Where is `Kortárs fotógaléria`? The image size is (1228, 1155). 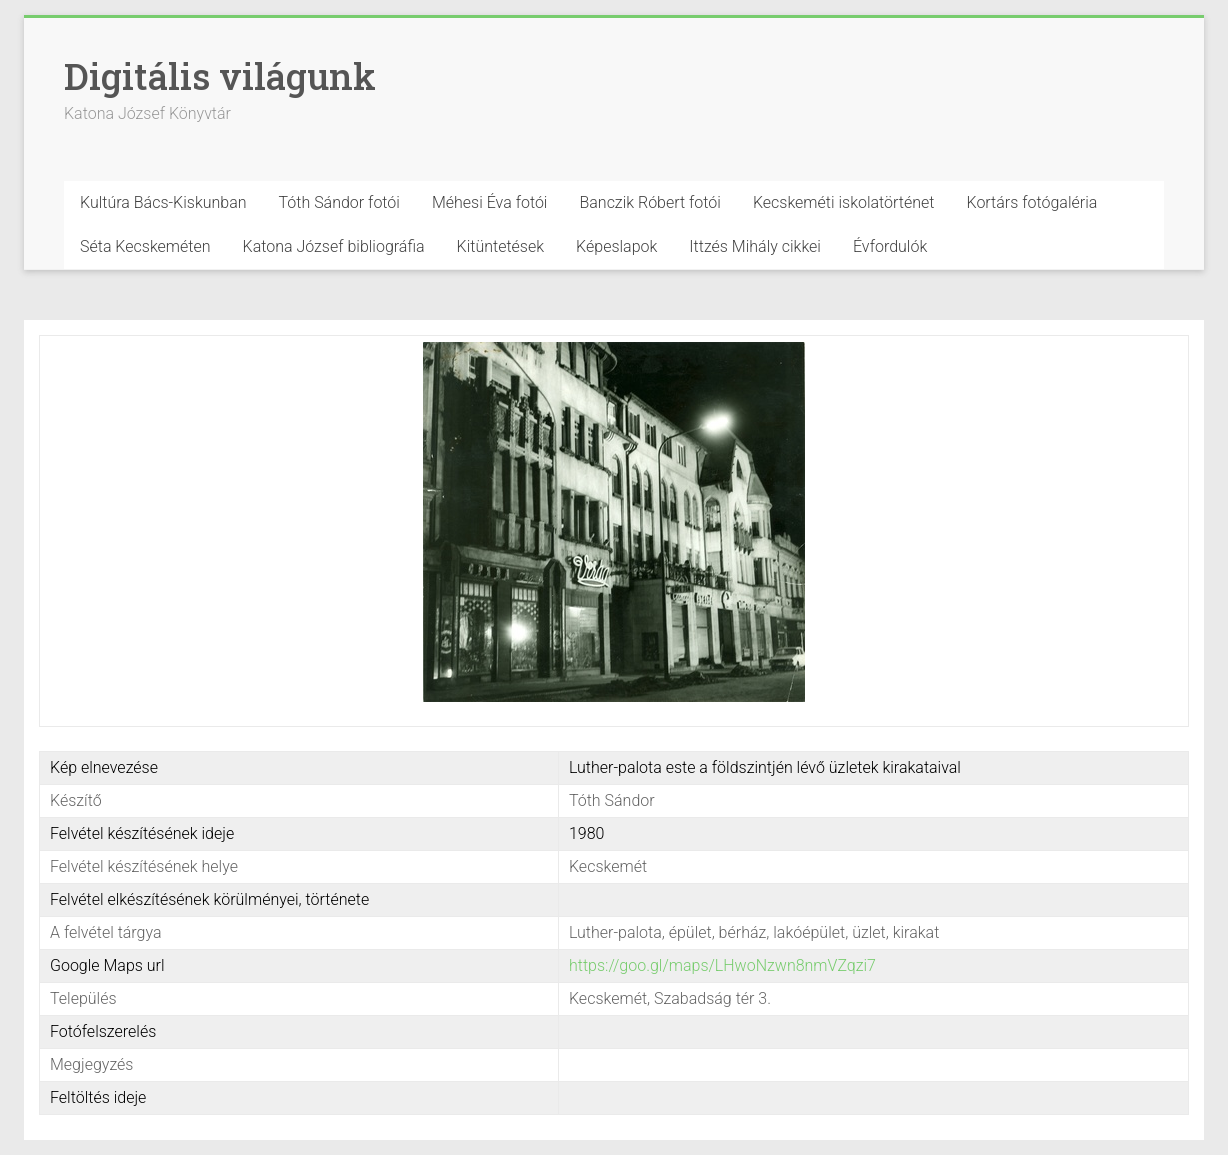 Kortárs fotógaléria is located at coordinates (1031, 202).